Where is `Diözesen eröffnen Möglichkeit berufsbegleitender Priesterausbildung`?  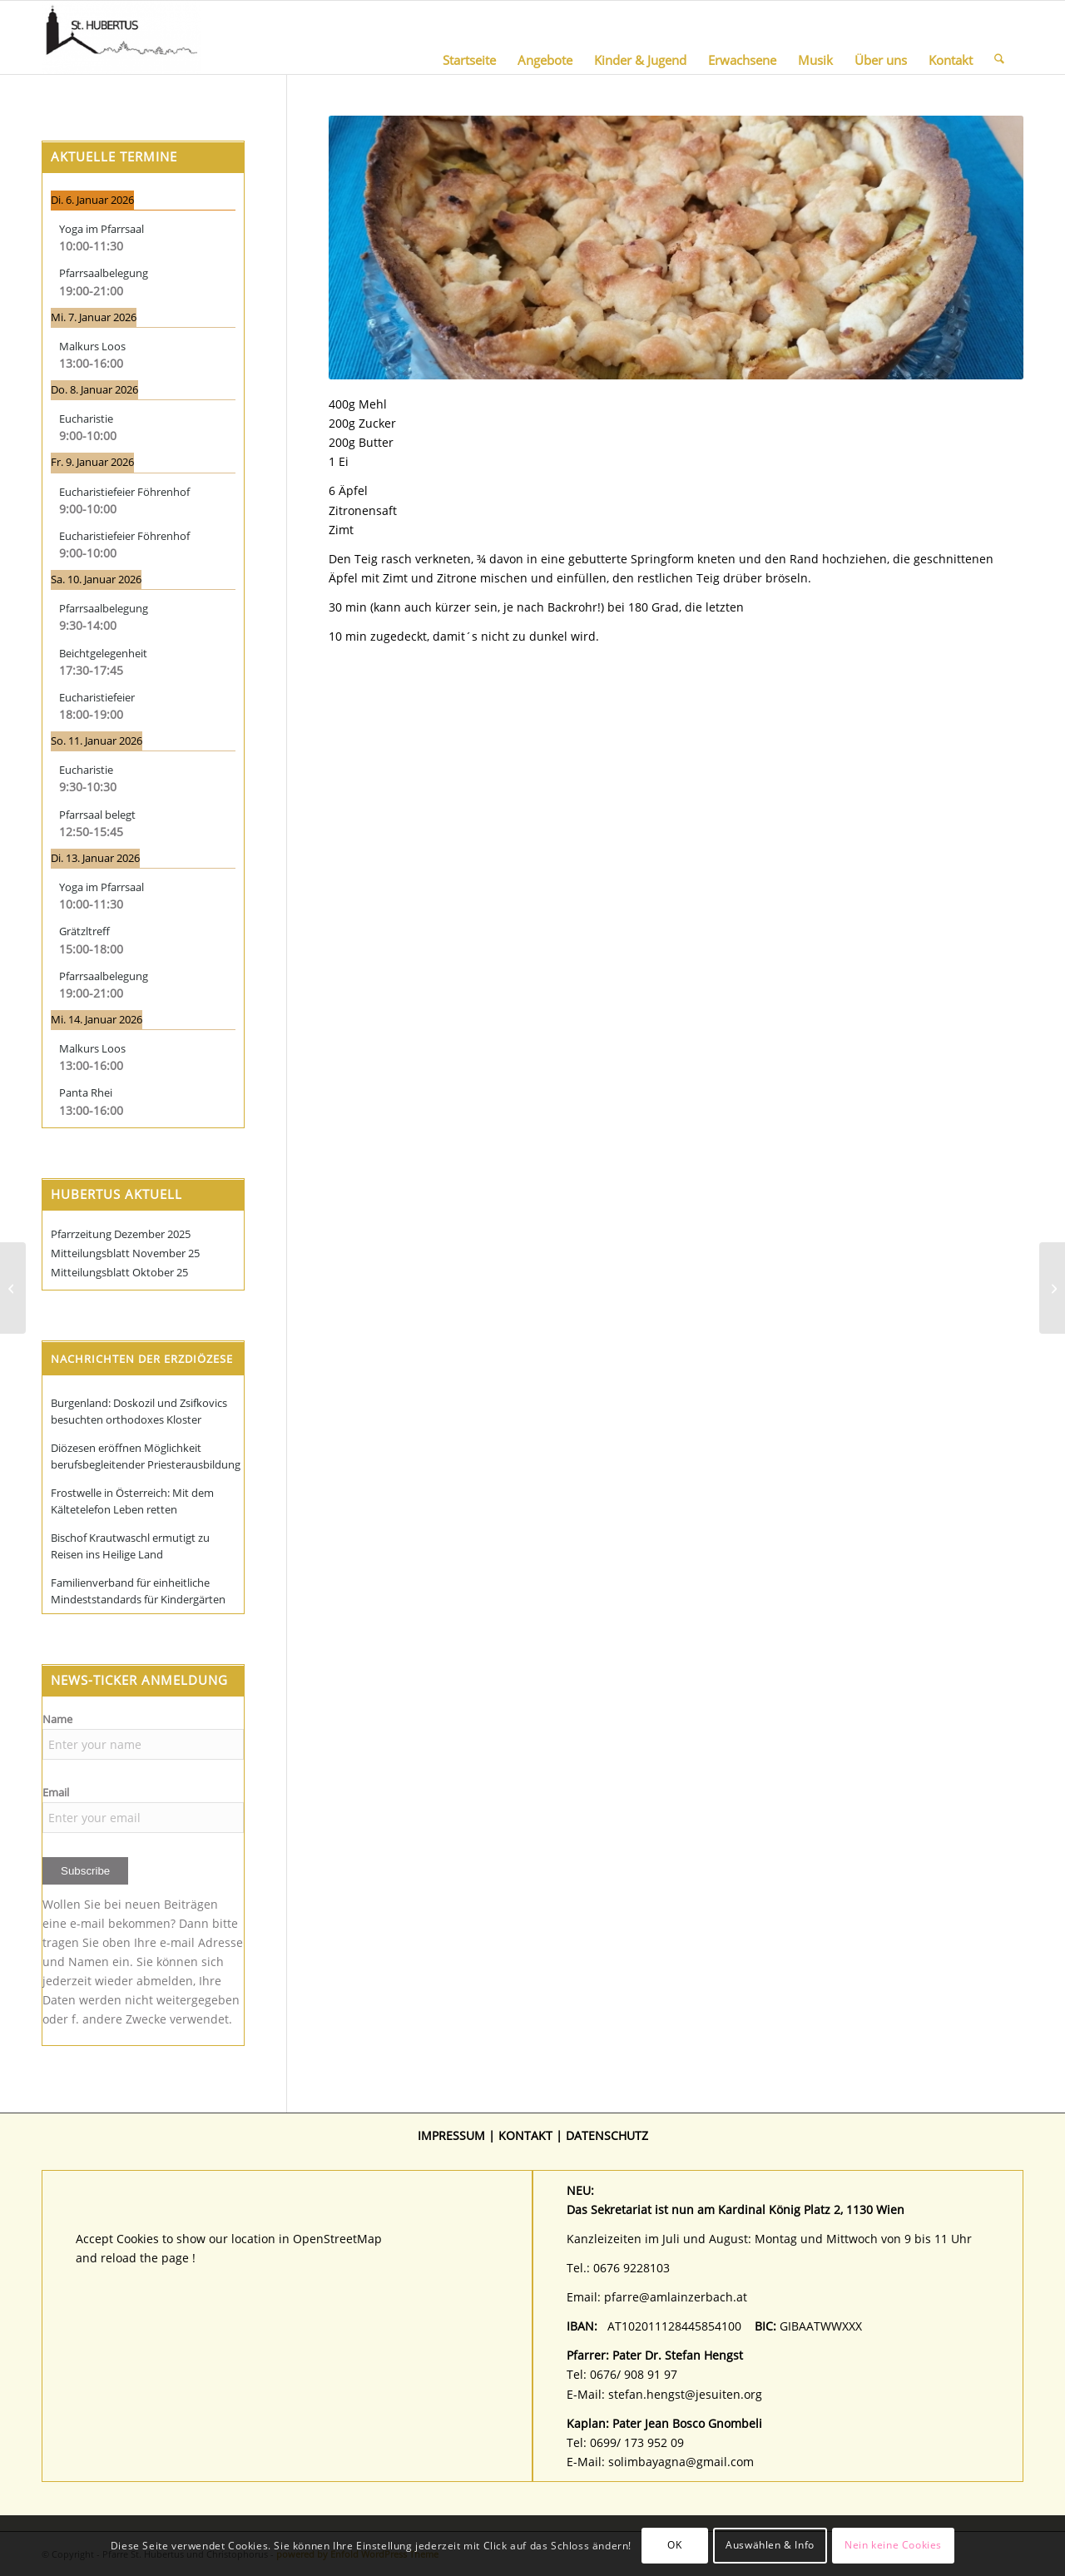 Diözesen eröffnen Möglichkeit berufsbegleitender Priesterausbildung is located at coordinates (145, 1456).